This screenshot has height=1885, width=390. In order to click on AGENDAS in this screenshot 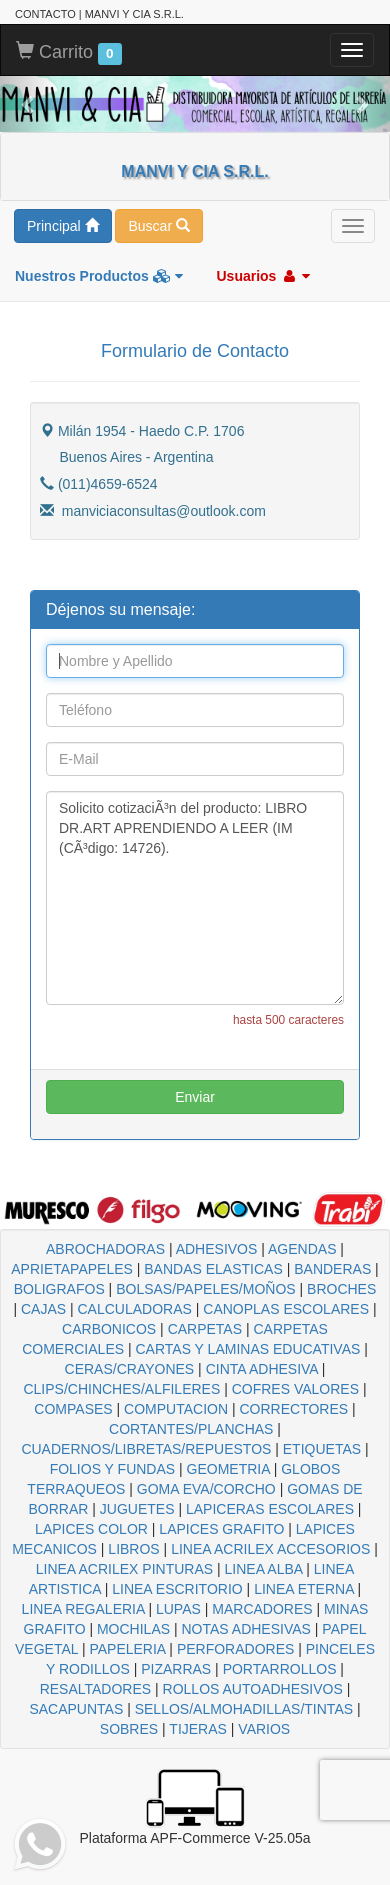, I will do `click(302, 1249)`.